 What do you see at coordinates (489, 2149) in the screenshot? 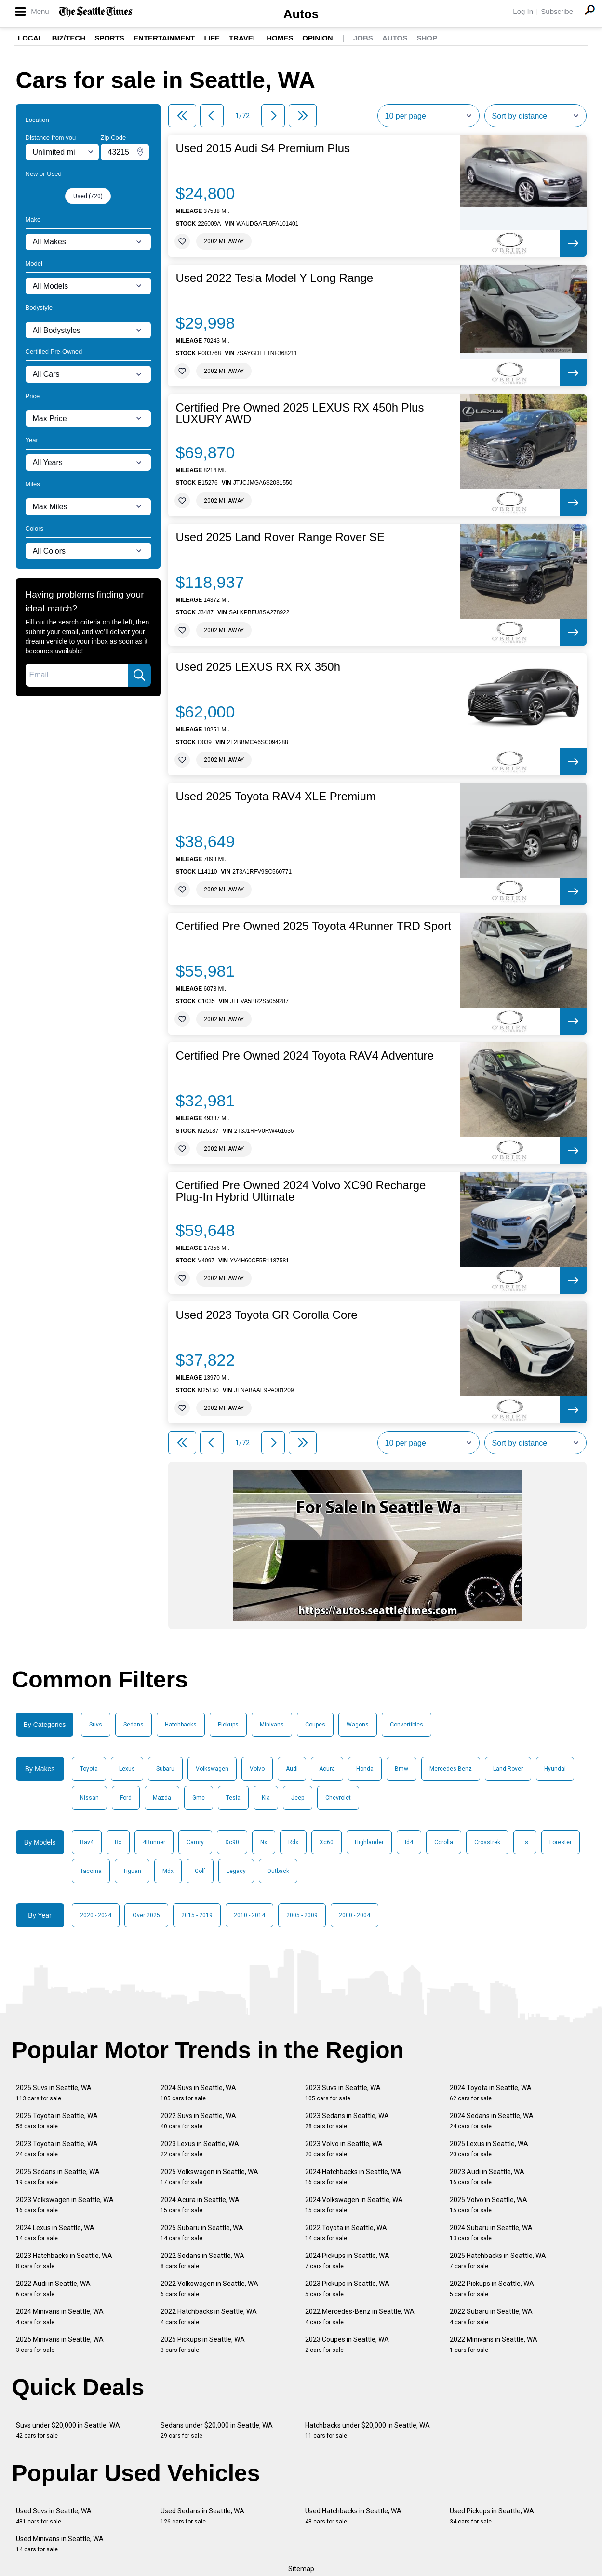
I see `2025 Lexus in Seattle, WA` at bounding box center [489, 2149].